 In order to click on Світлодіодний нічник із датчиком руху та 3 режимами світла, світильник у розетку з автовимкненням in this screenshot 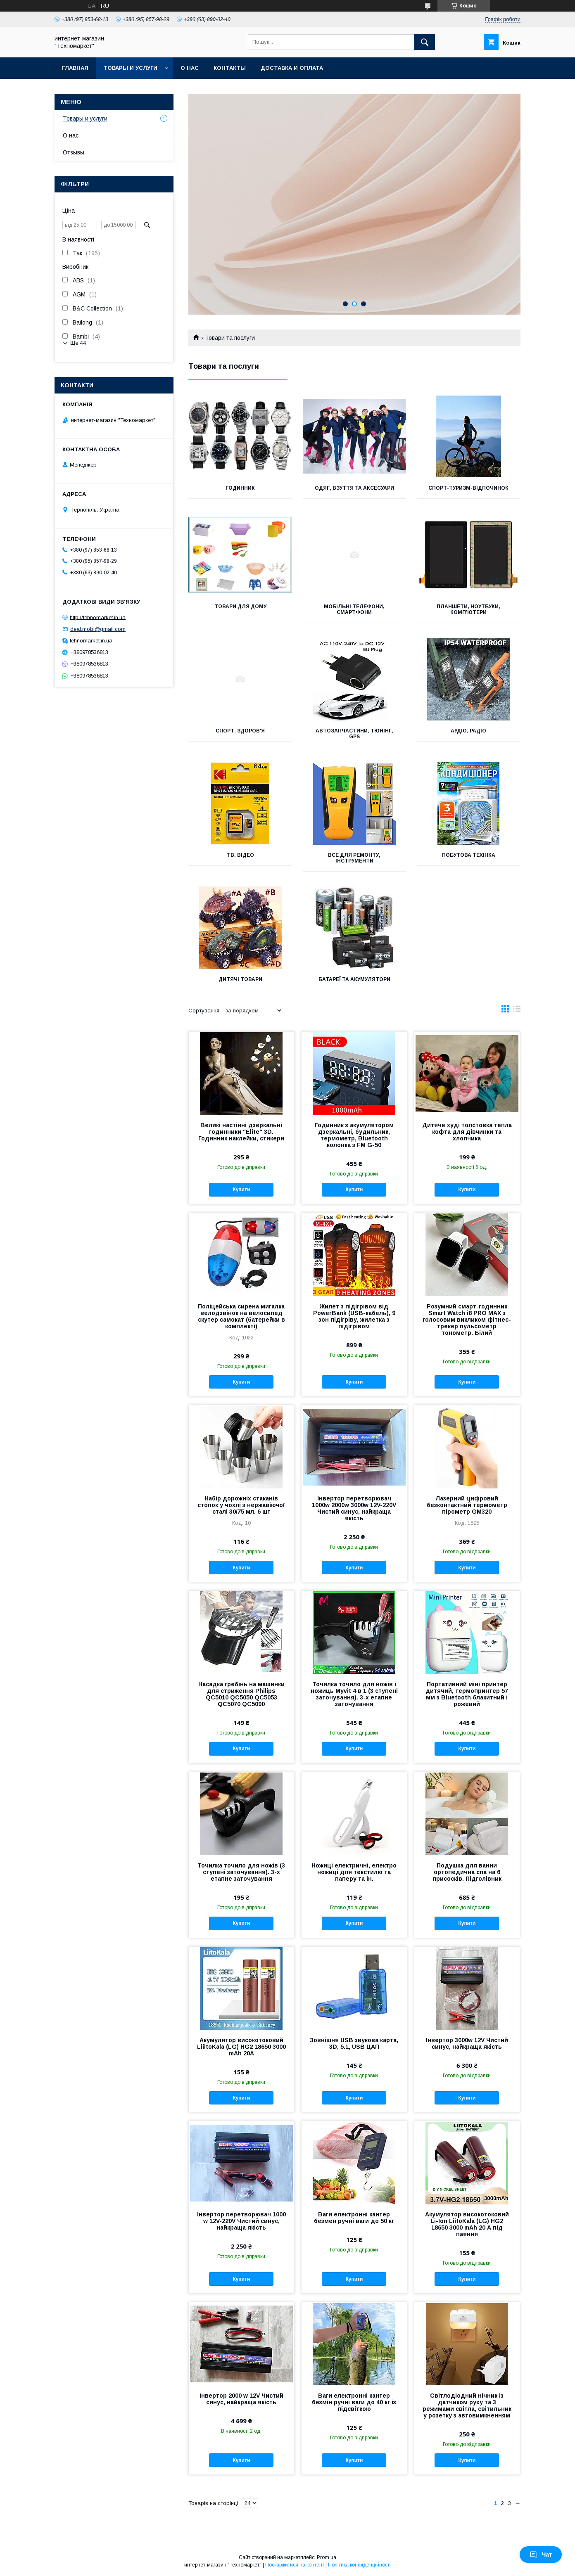, I will do `click(467, 2405)`.